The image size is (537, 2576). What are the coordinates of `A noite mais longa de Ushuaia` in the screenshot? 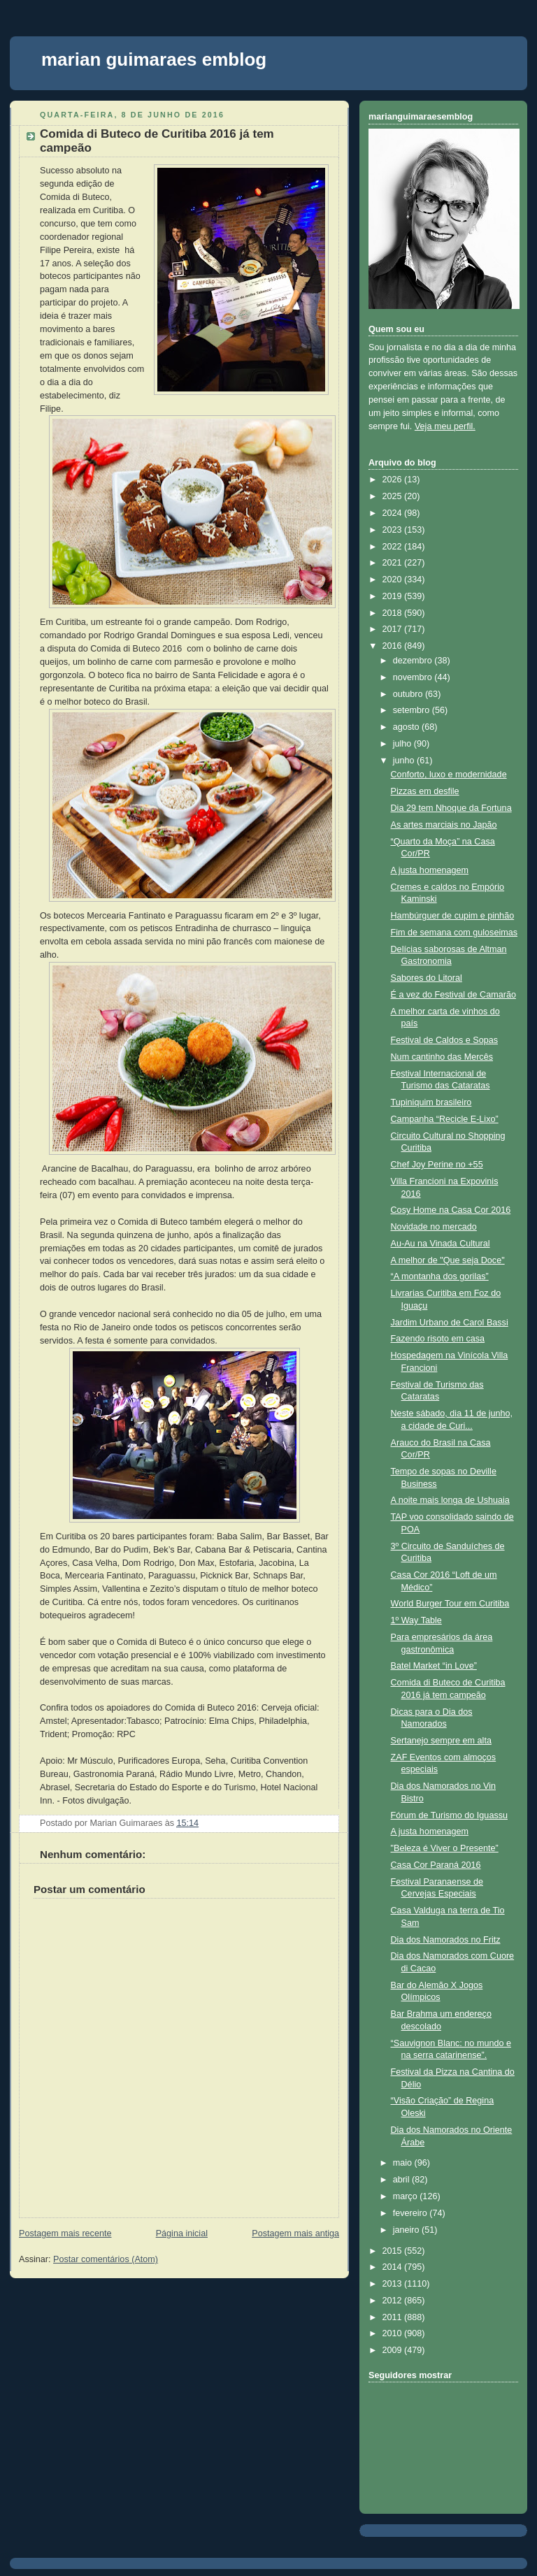 It's located at (450, 1500).